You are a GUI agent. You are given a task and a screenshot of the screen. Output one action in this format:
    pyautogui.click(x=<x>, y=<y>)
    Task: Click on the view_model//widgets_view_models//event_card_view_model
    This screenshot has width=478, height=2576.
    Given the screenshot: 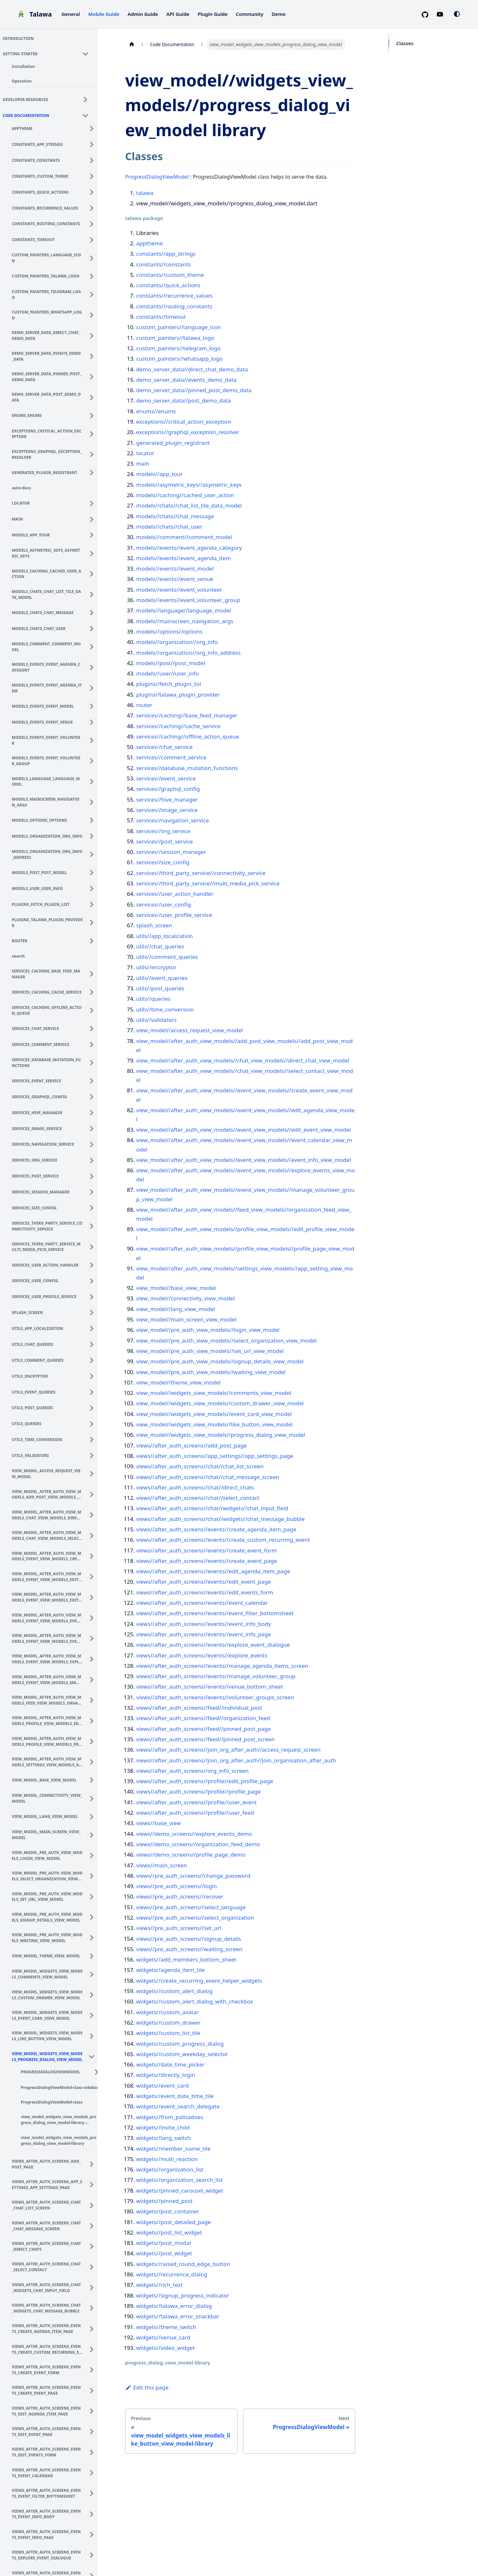 What is the action you would take?
    pyautogui.click(x=214, y=1414)
    